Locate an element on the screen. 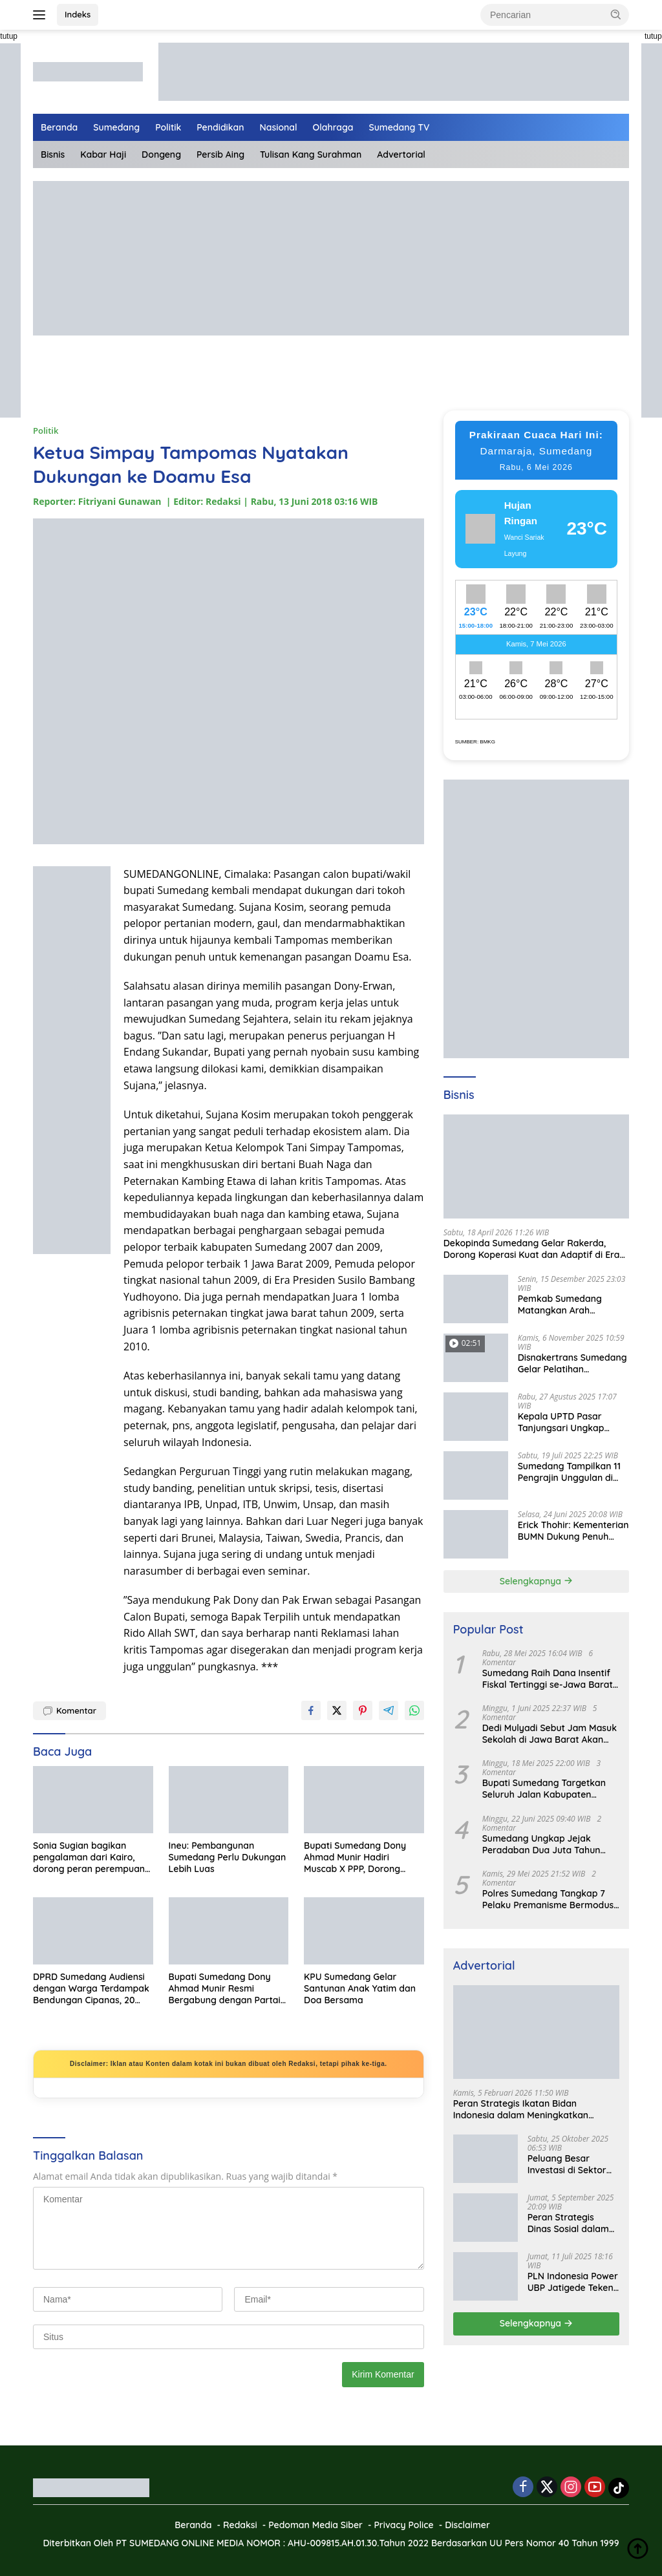 The height and width of the screenshot is (2576, 662). Dekopinda Sumedang Gelar Rakerda, Dorong Koperasi Kuat dan Adaptif di Era Digital is located at coordinates (531, 1249).